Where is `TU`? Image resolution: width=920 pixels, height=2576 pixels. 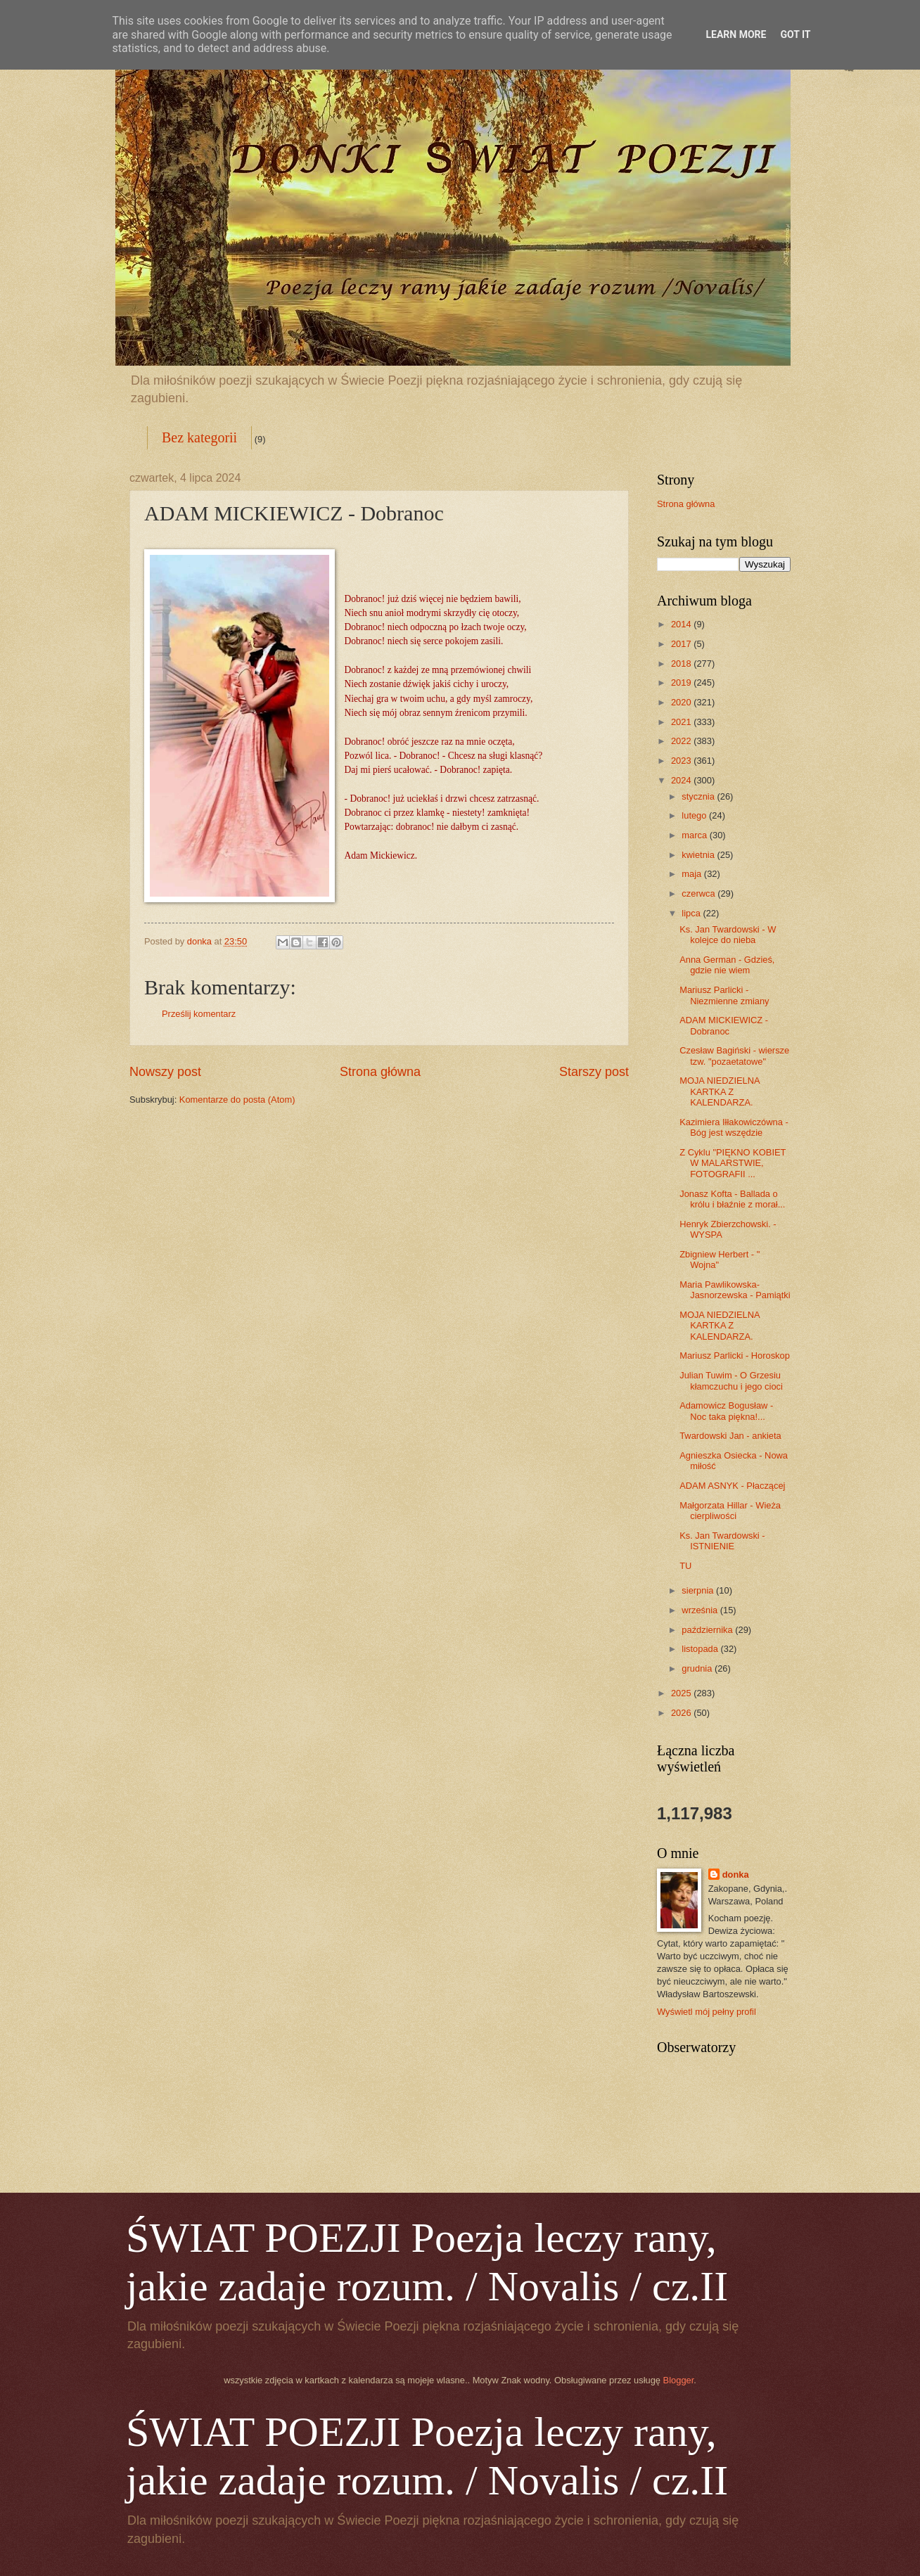 TU is located at coordinates (685, 1566).